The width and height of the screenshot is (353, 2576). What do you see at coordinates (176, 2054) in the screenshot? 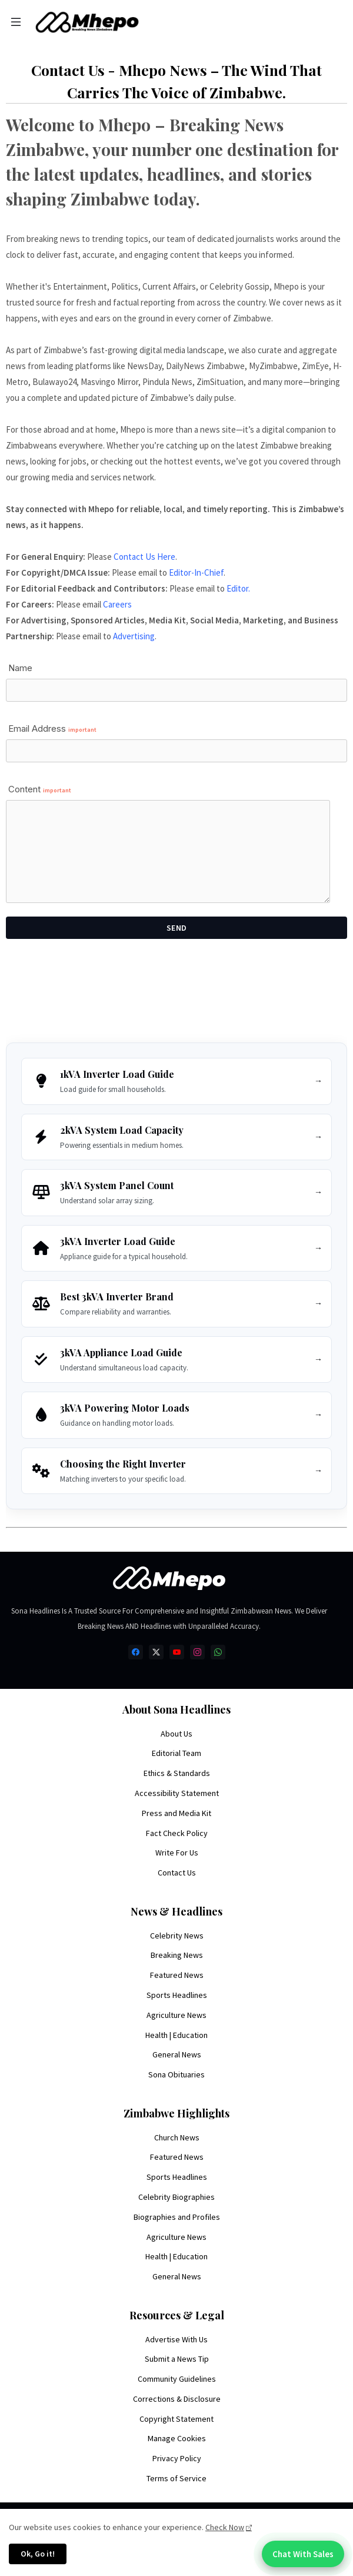
I see `General News` at bounding box center [176, 2054].